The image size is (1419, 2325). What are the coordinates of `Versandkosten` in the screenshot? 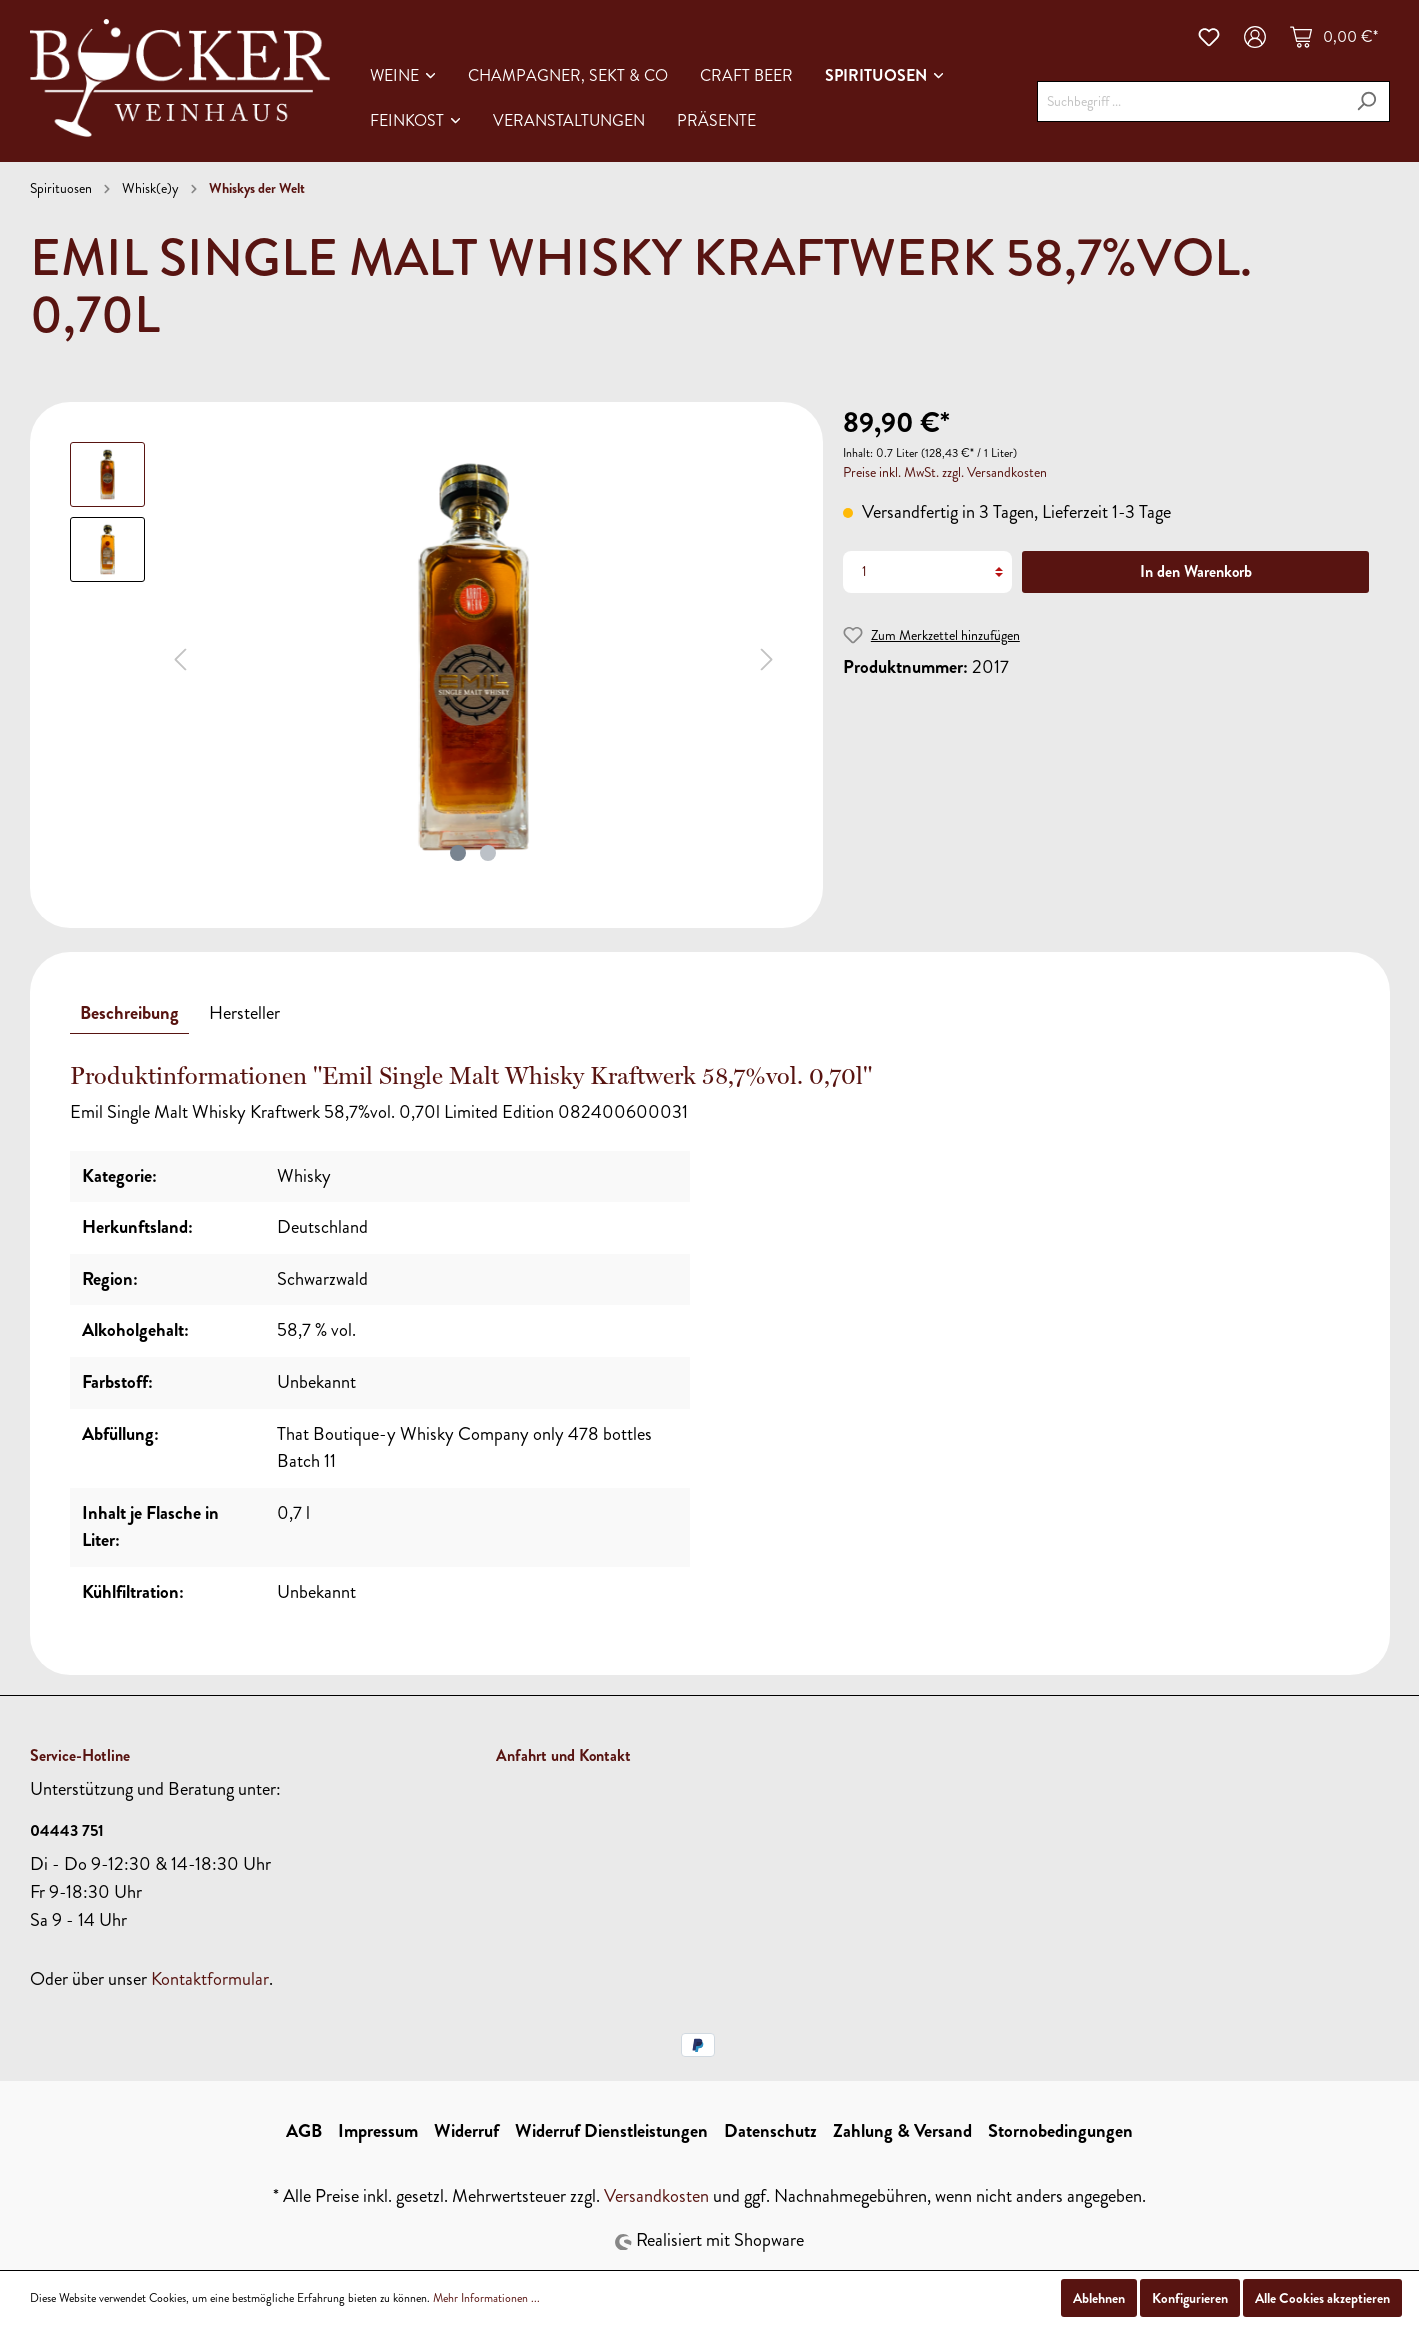 It's located at (656, 2196).